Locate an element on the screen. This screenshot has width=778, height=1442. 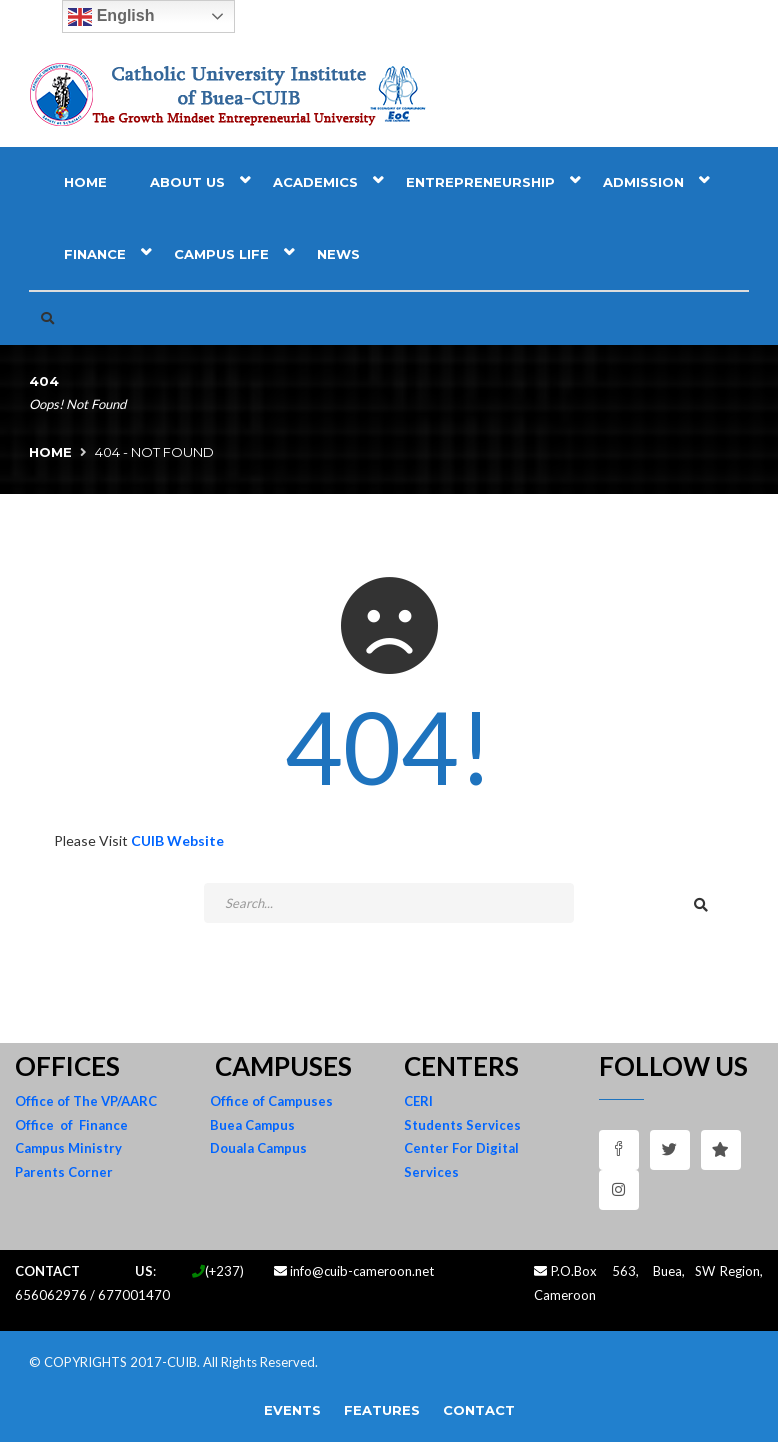
News is located at coordinates (338, 254).